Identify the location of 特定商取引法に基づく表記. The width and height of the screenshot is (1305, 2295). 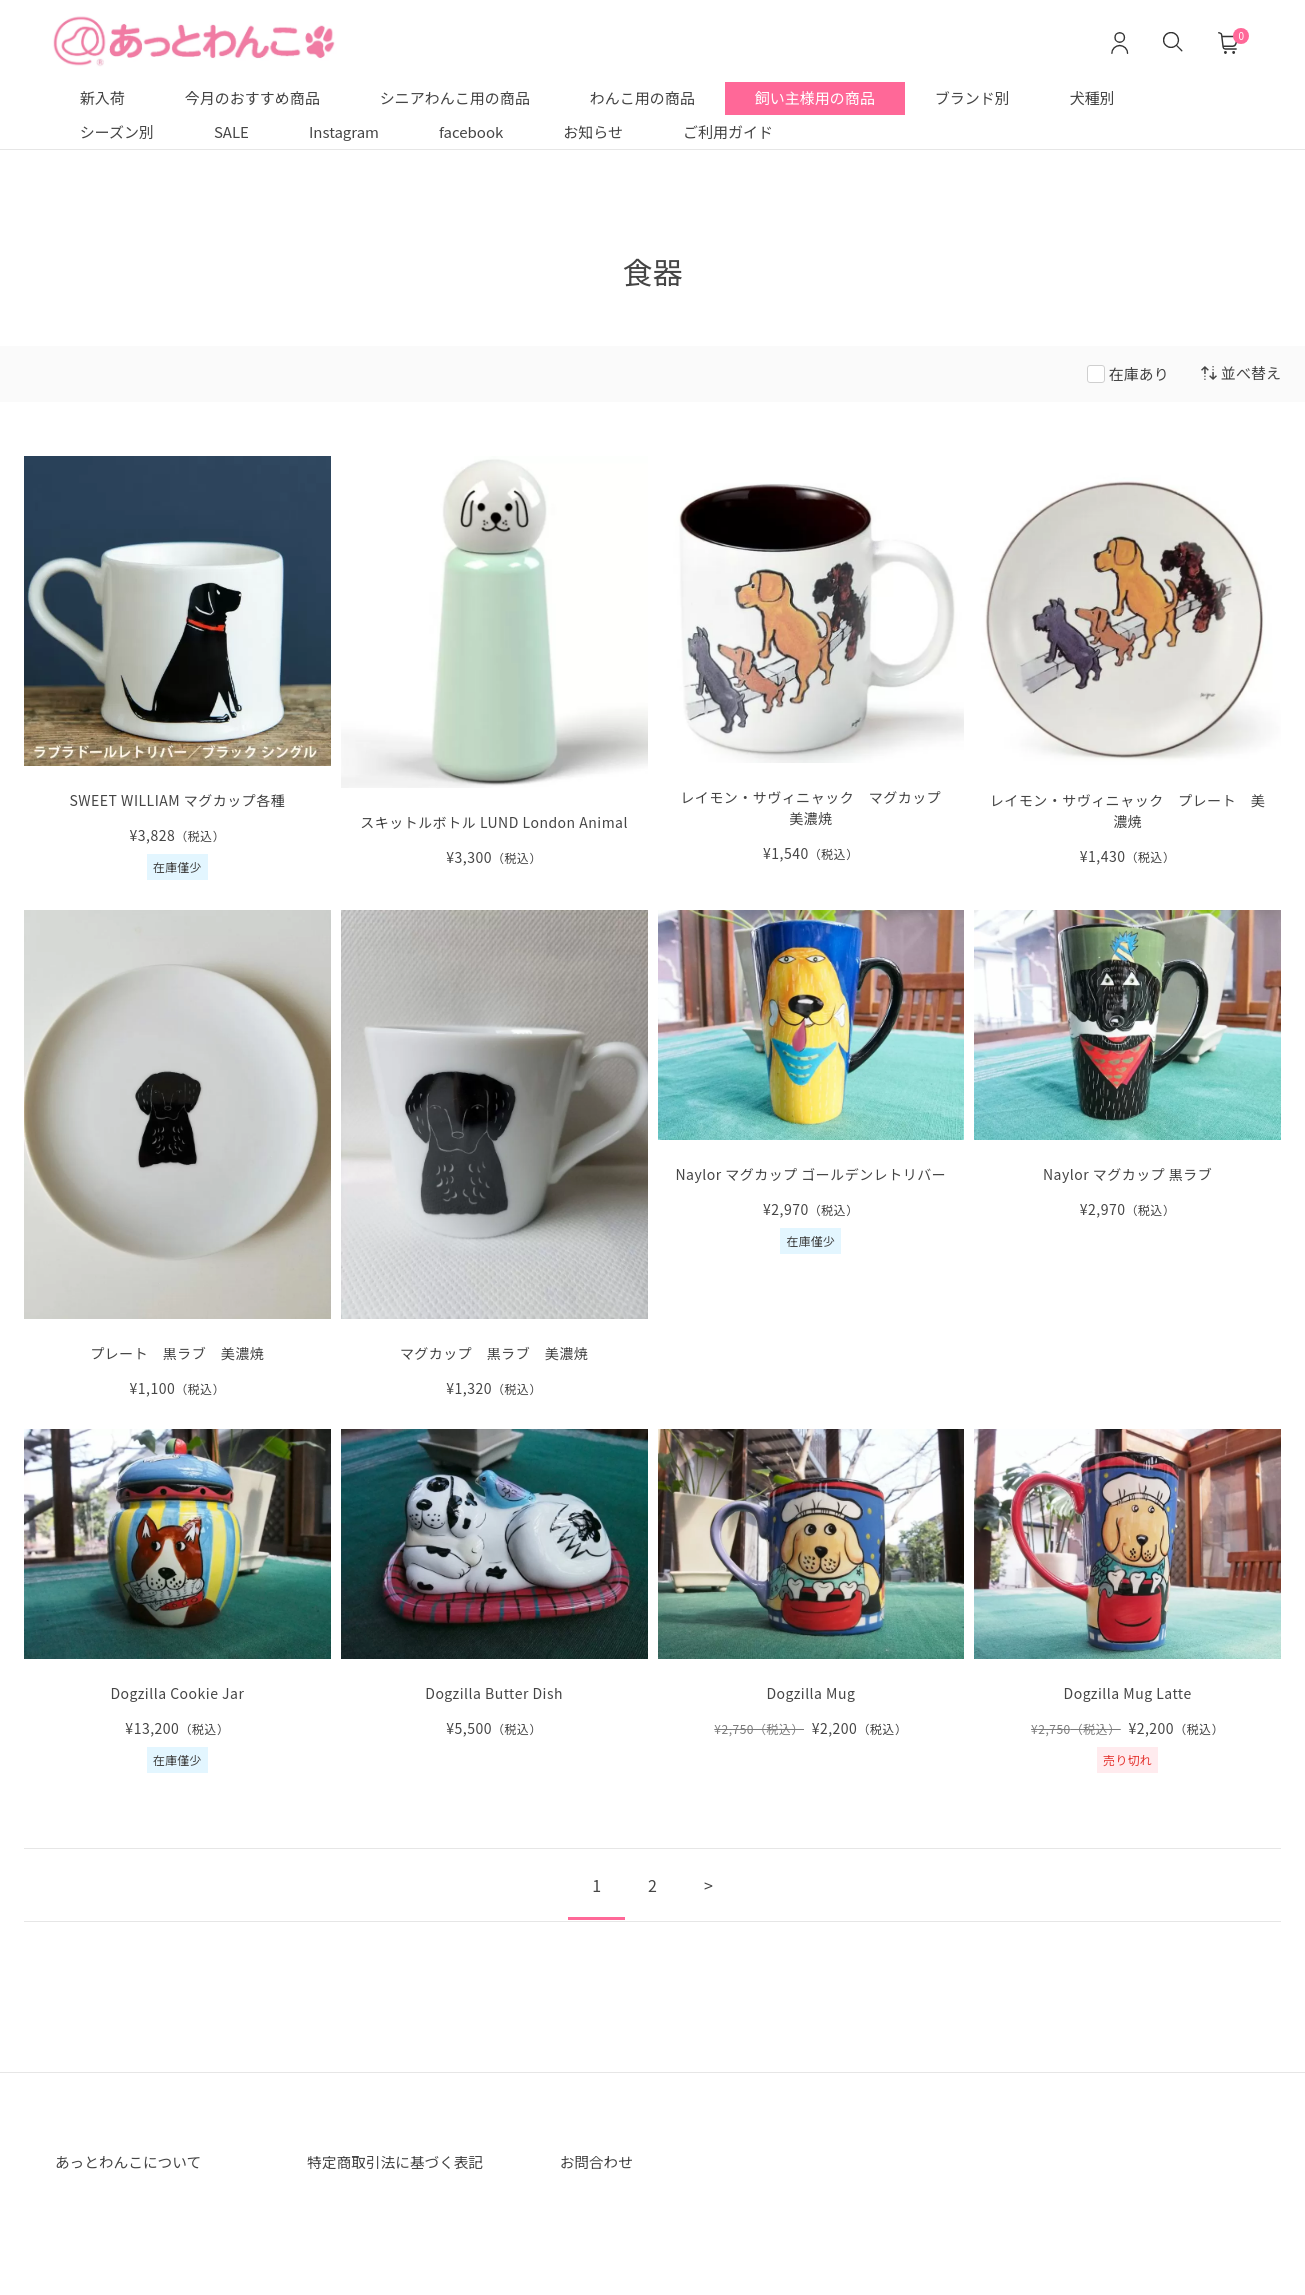
(403, 2163).